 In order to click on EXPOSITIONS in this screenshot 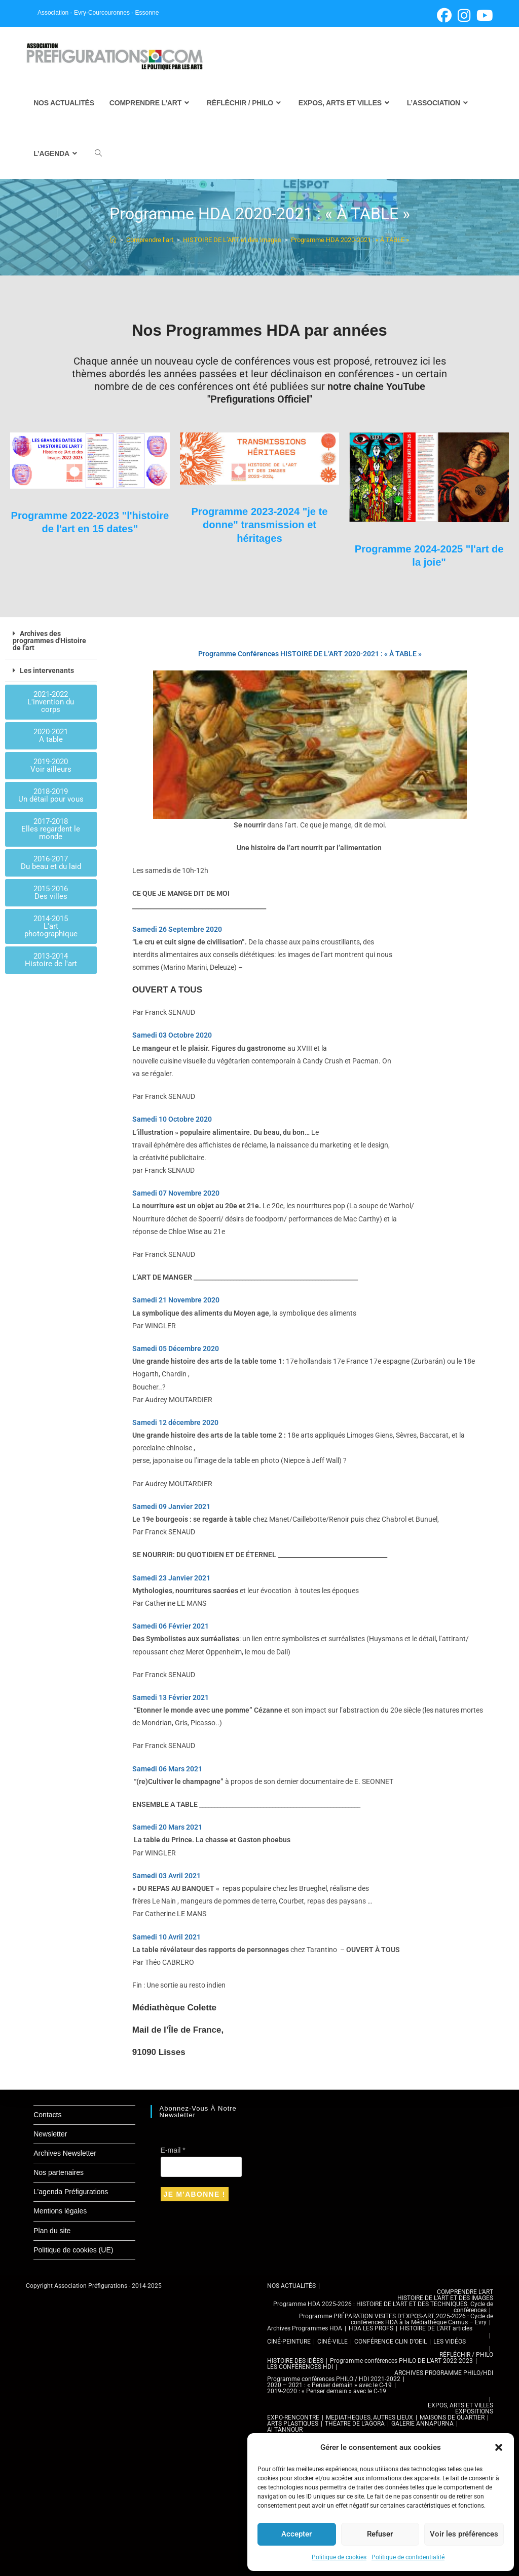, I will do `click(474, 2411)`.